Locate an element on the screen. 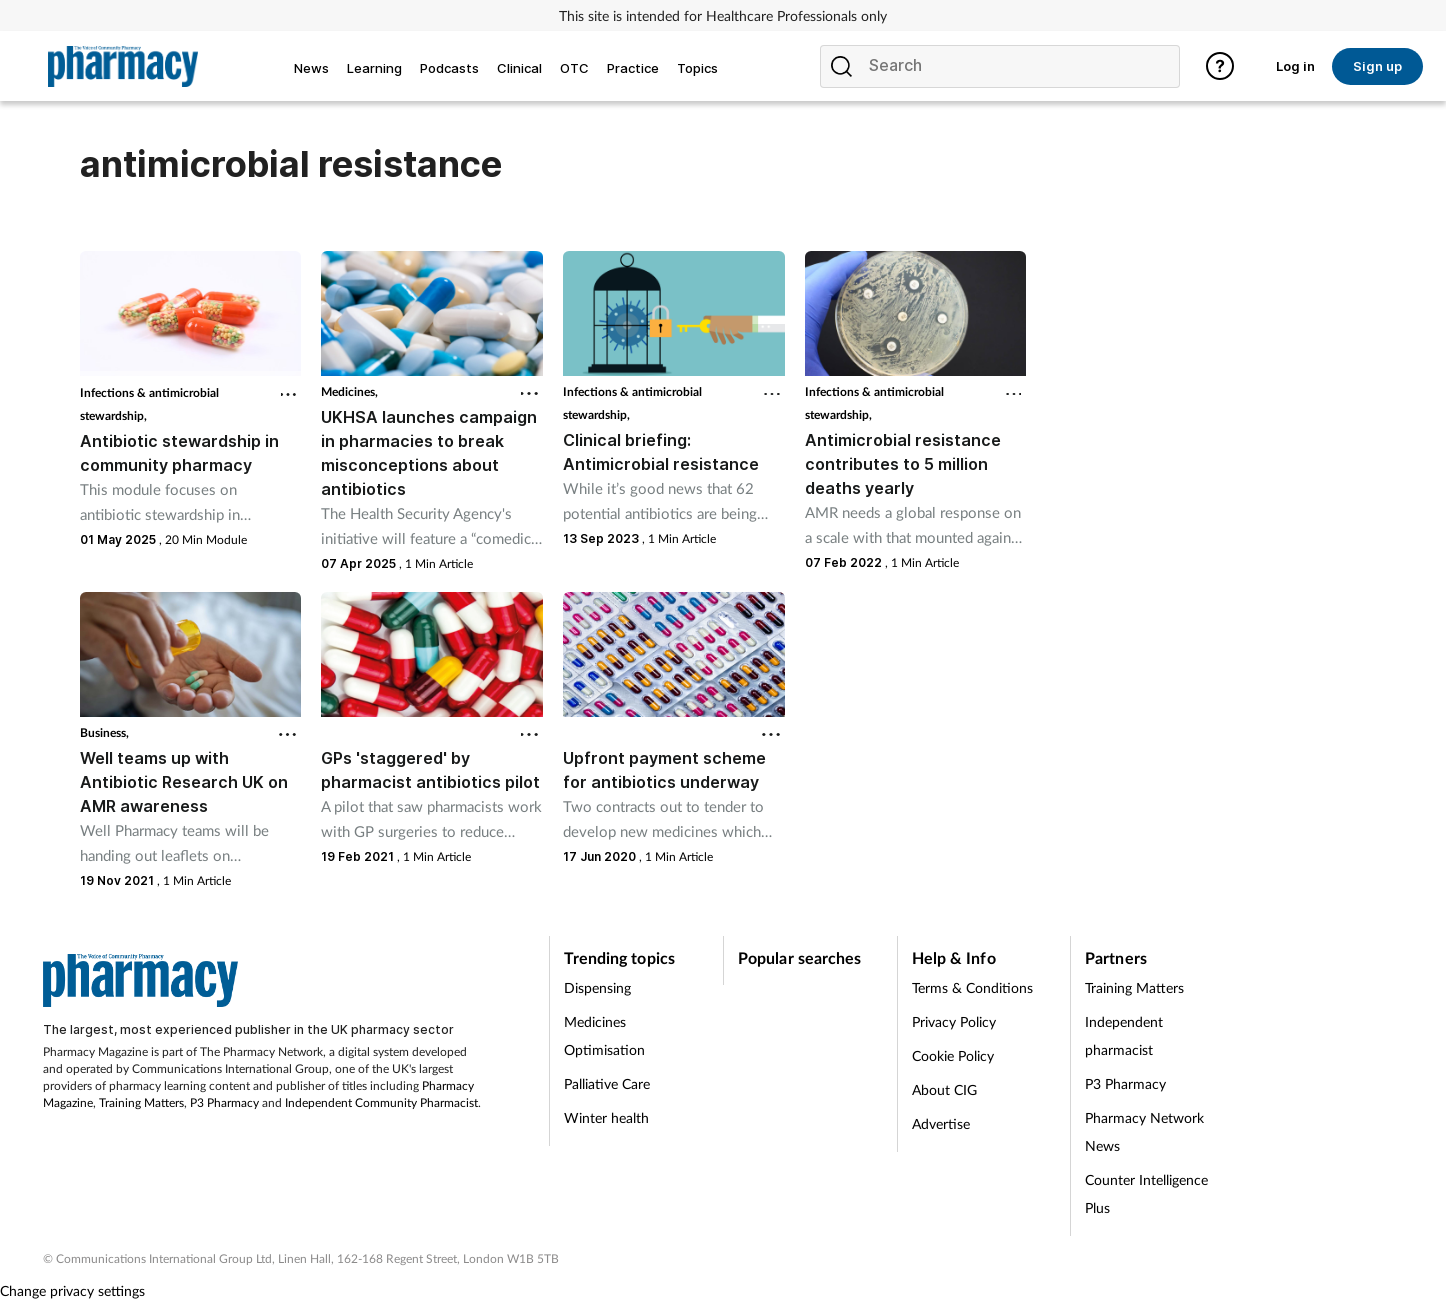  Medicines Optimisation is located at coordinates (604, 1035).